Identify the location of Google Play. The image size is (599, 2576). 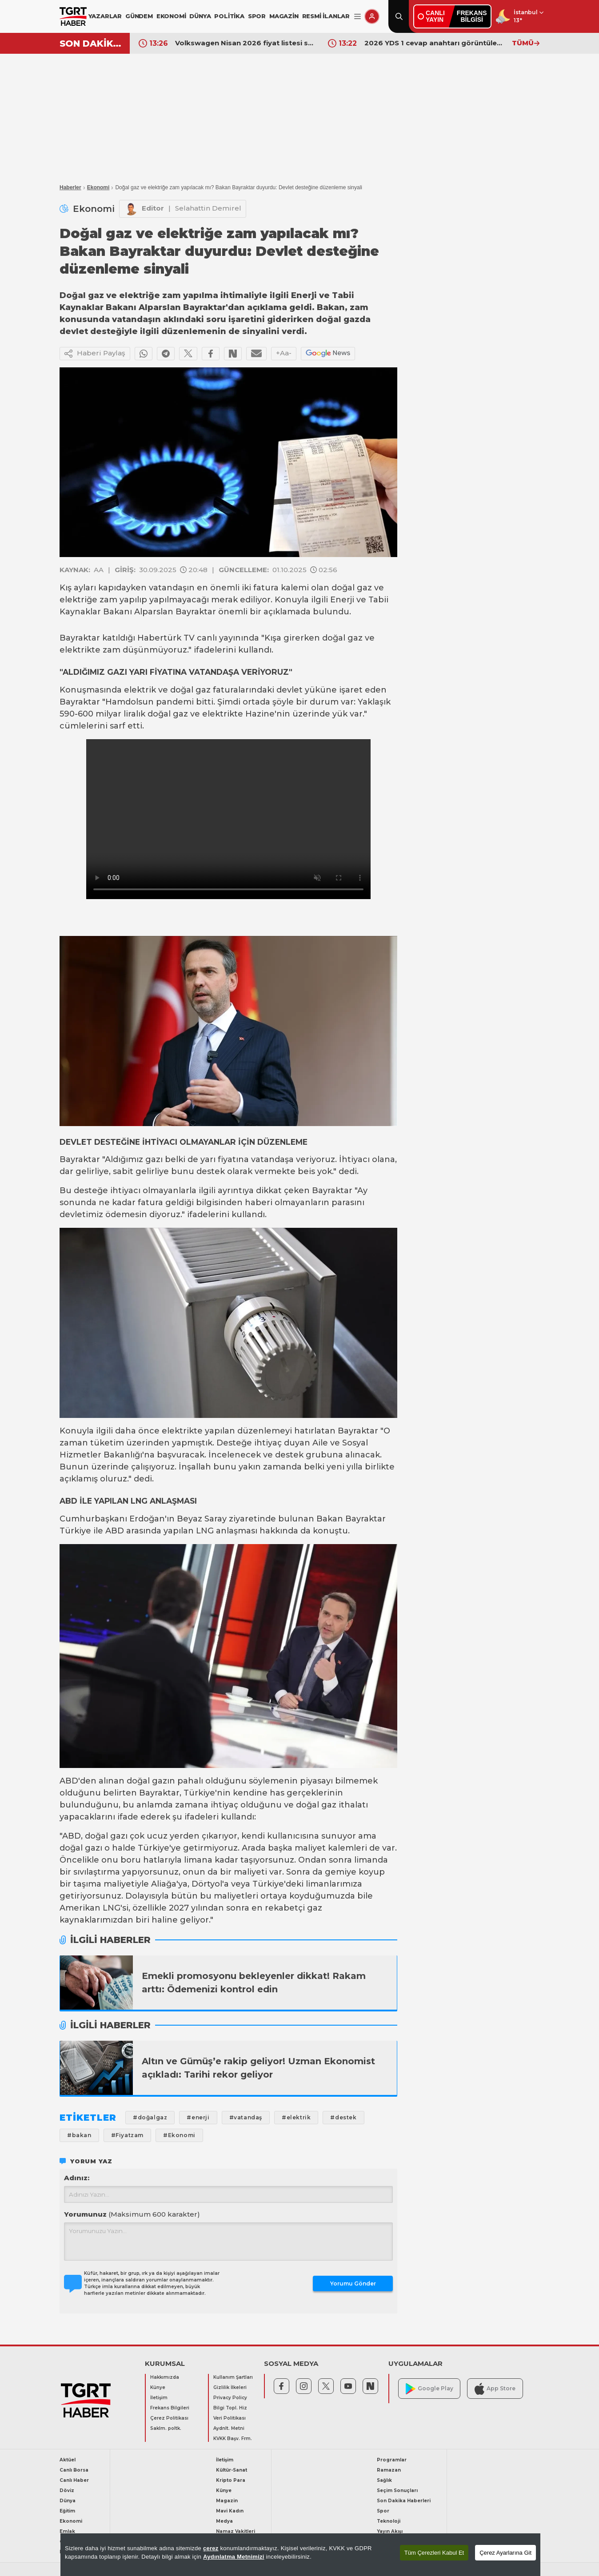
(429, 2388).